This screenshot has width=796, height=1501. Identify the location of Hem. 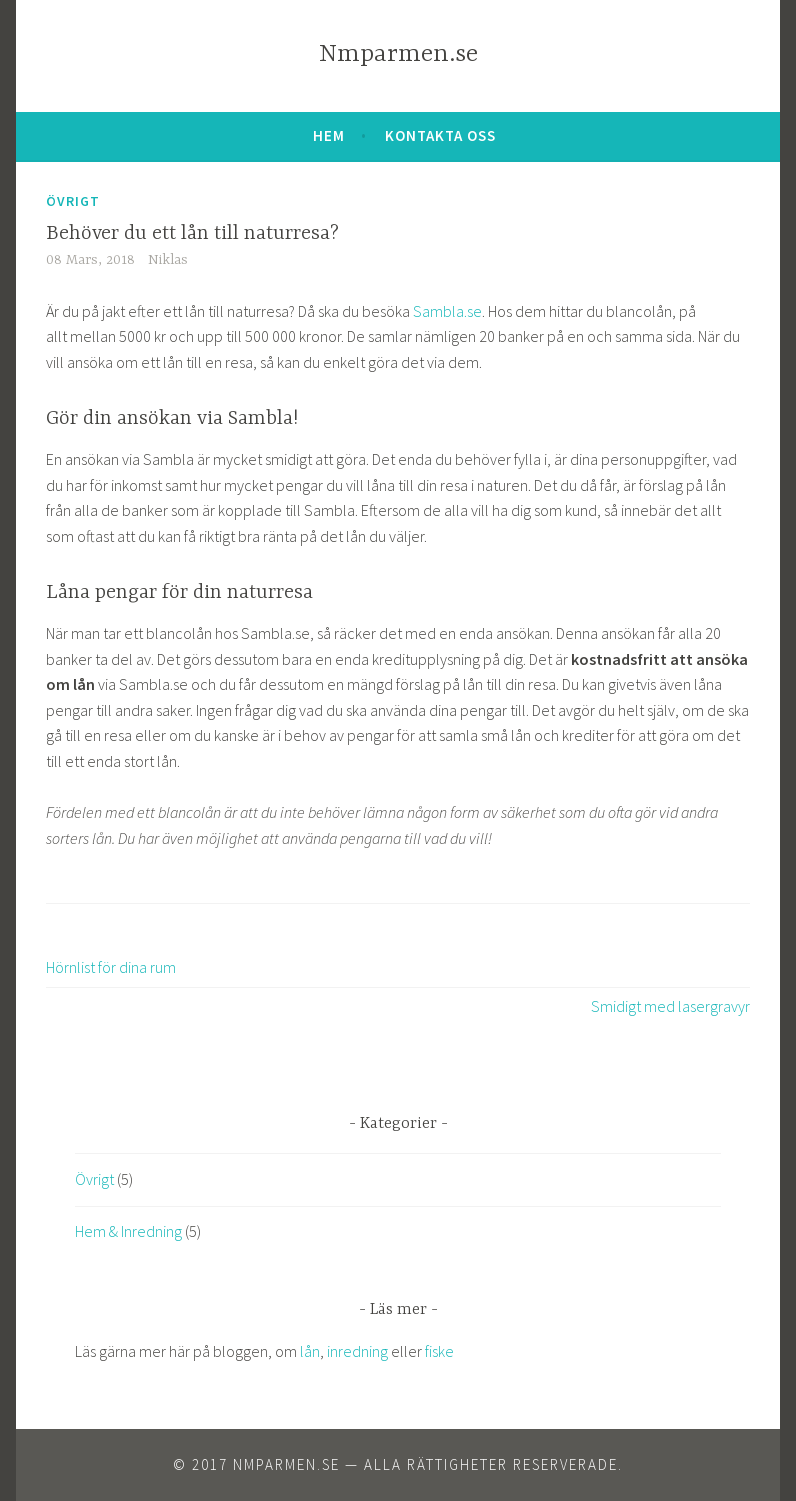
(329, 135).